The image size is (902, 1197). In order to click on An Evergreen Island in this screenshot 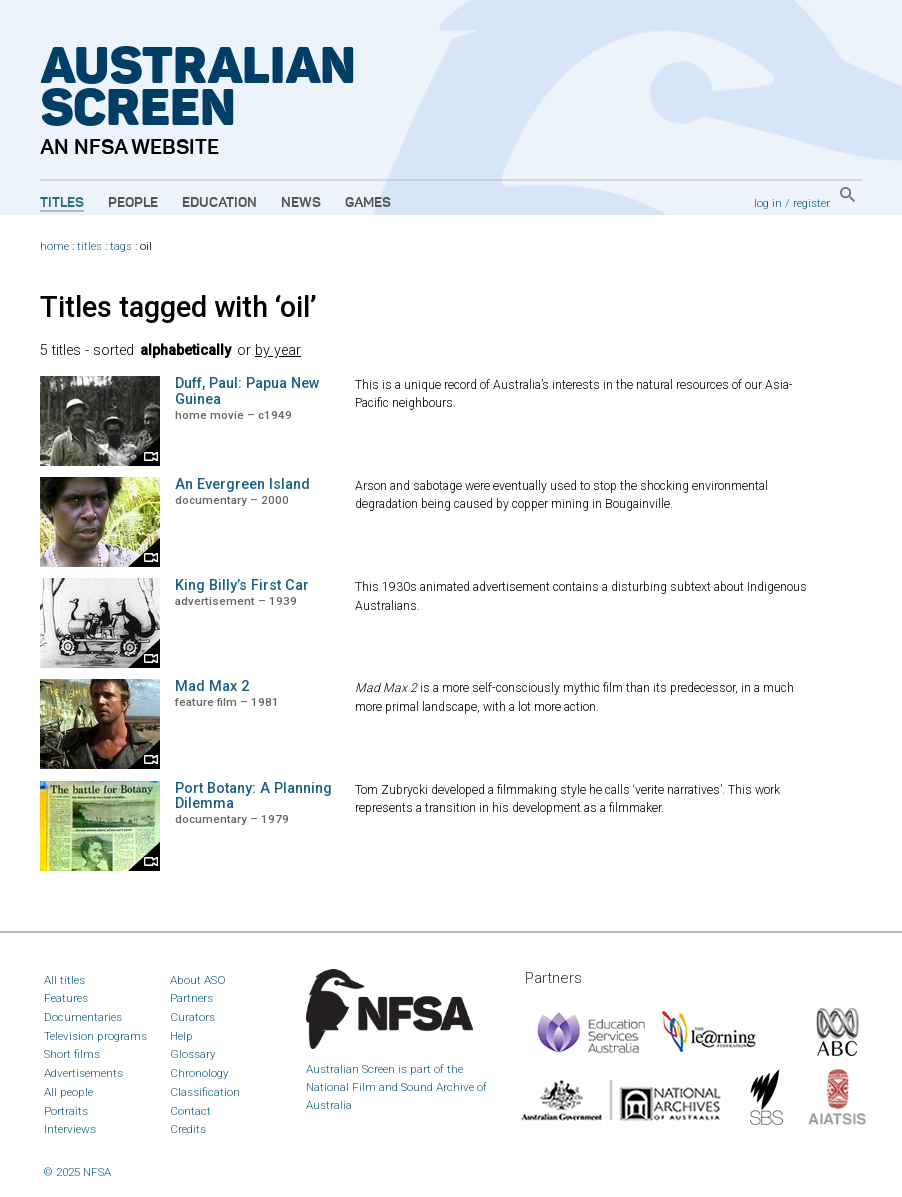, I will do `click(242, 484)`.